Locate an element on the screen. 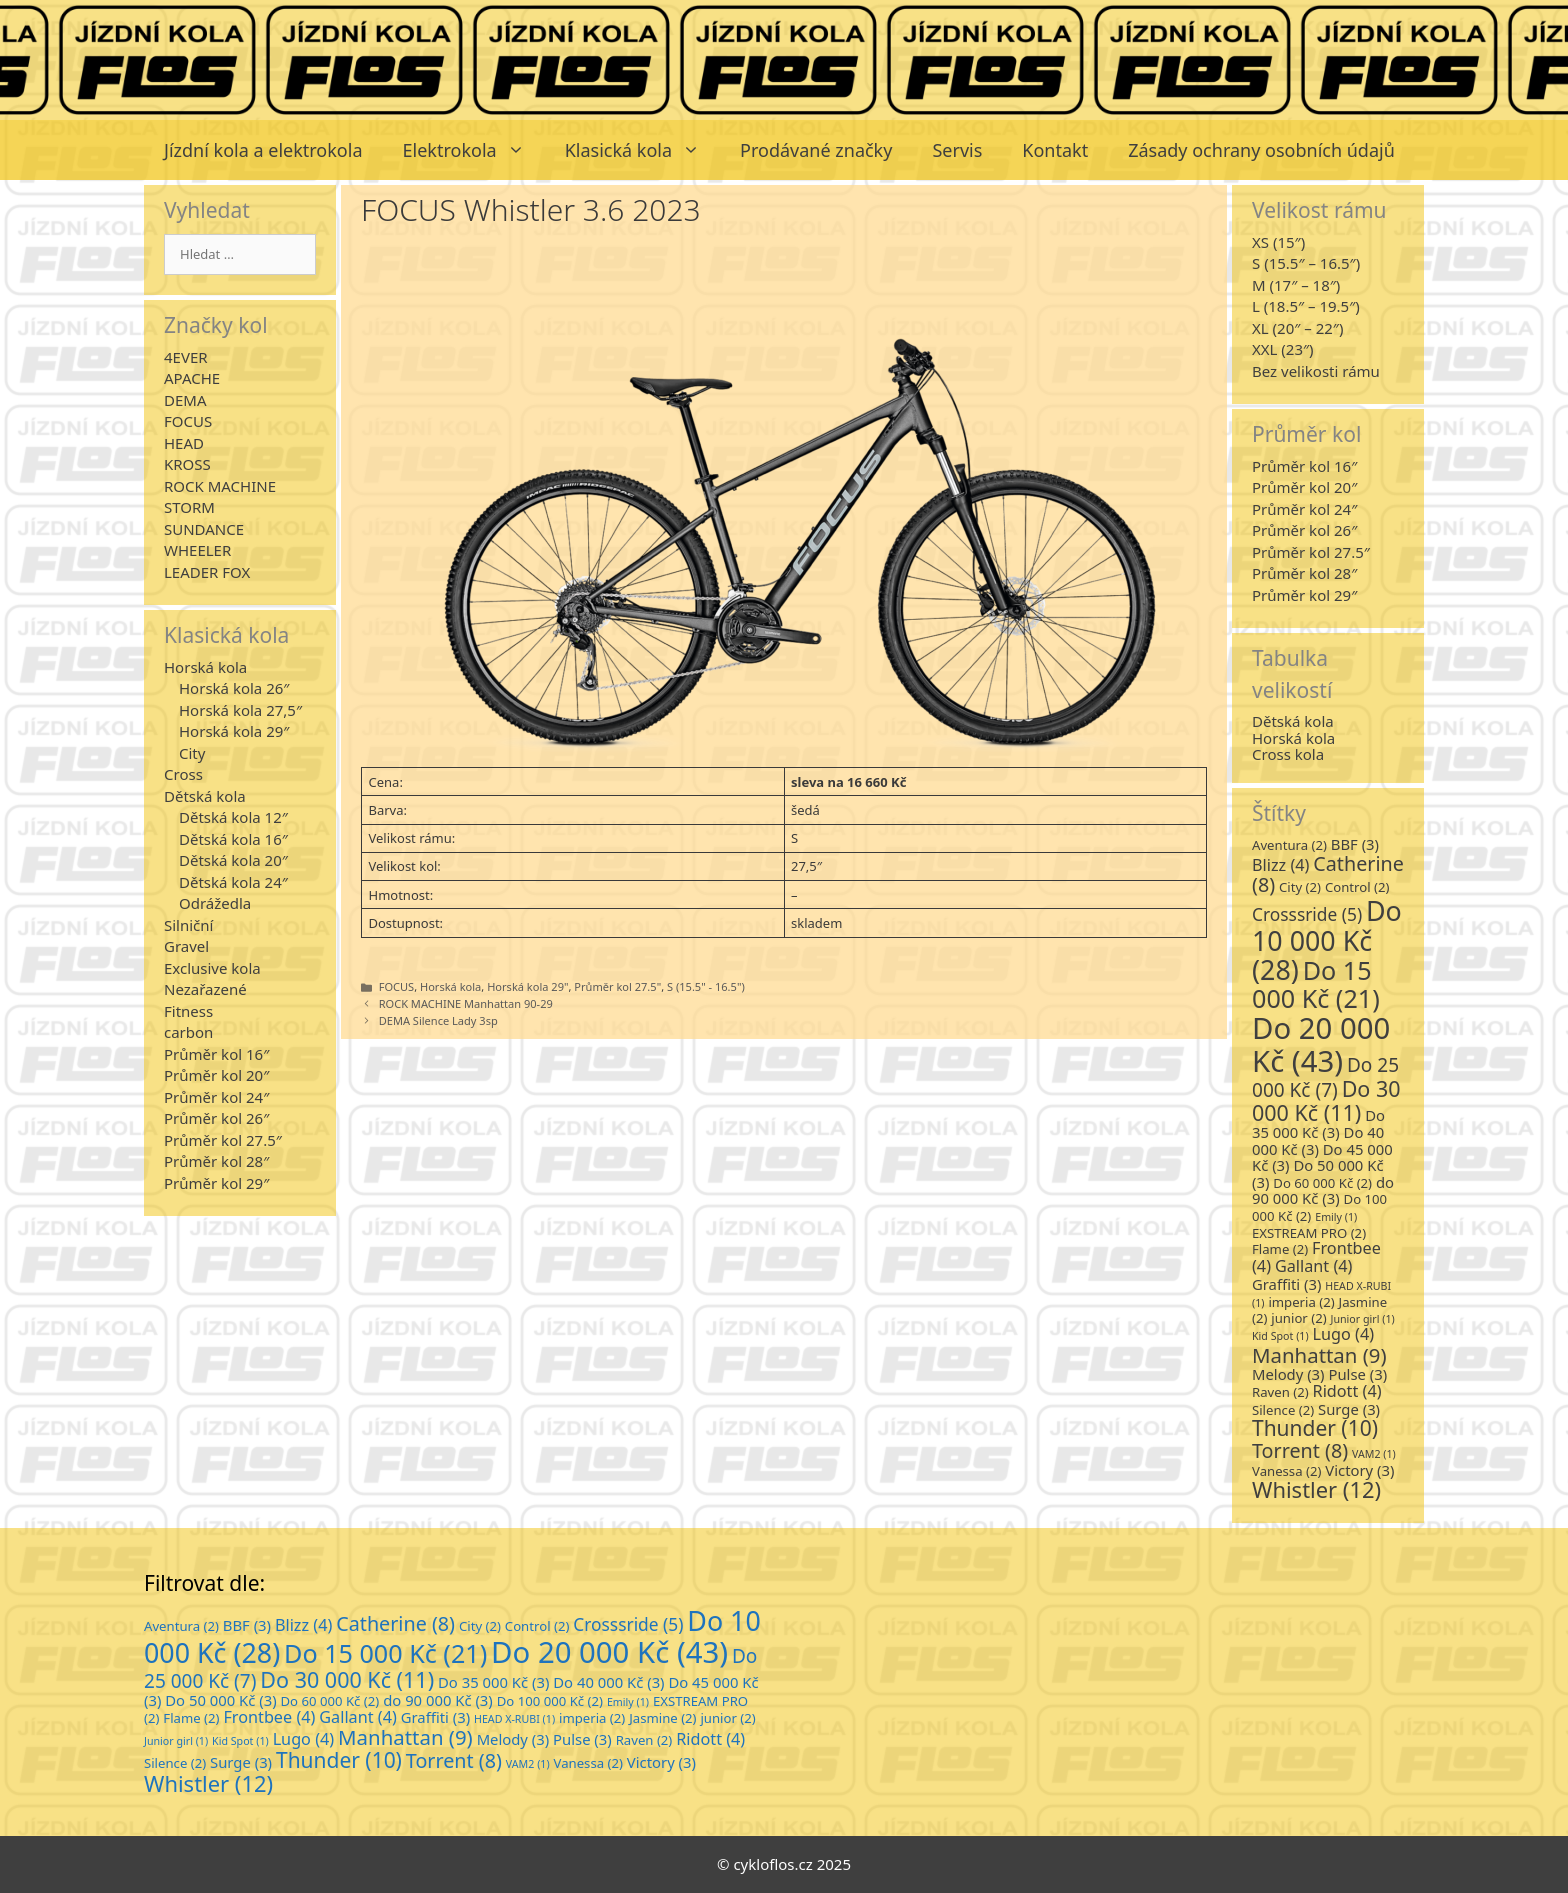 This screenshot has width=1568, height=1893. VAM2 [VAM2 (1 položka)] is located at coordinates (1374, 1454).